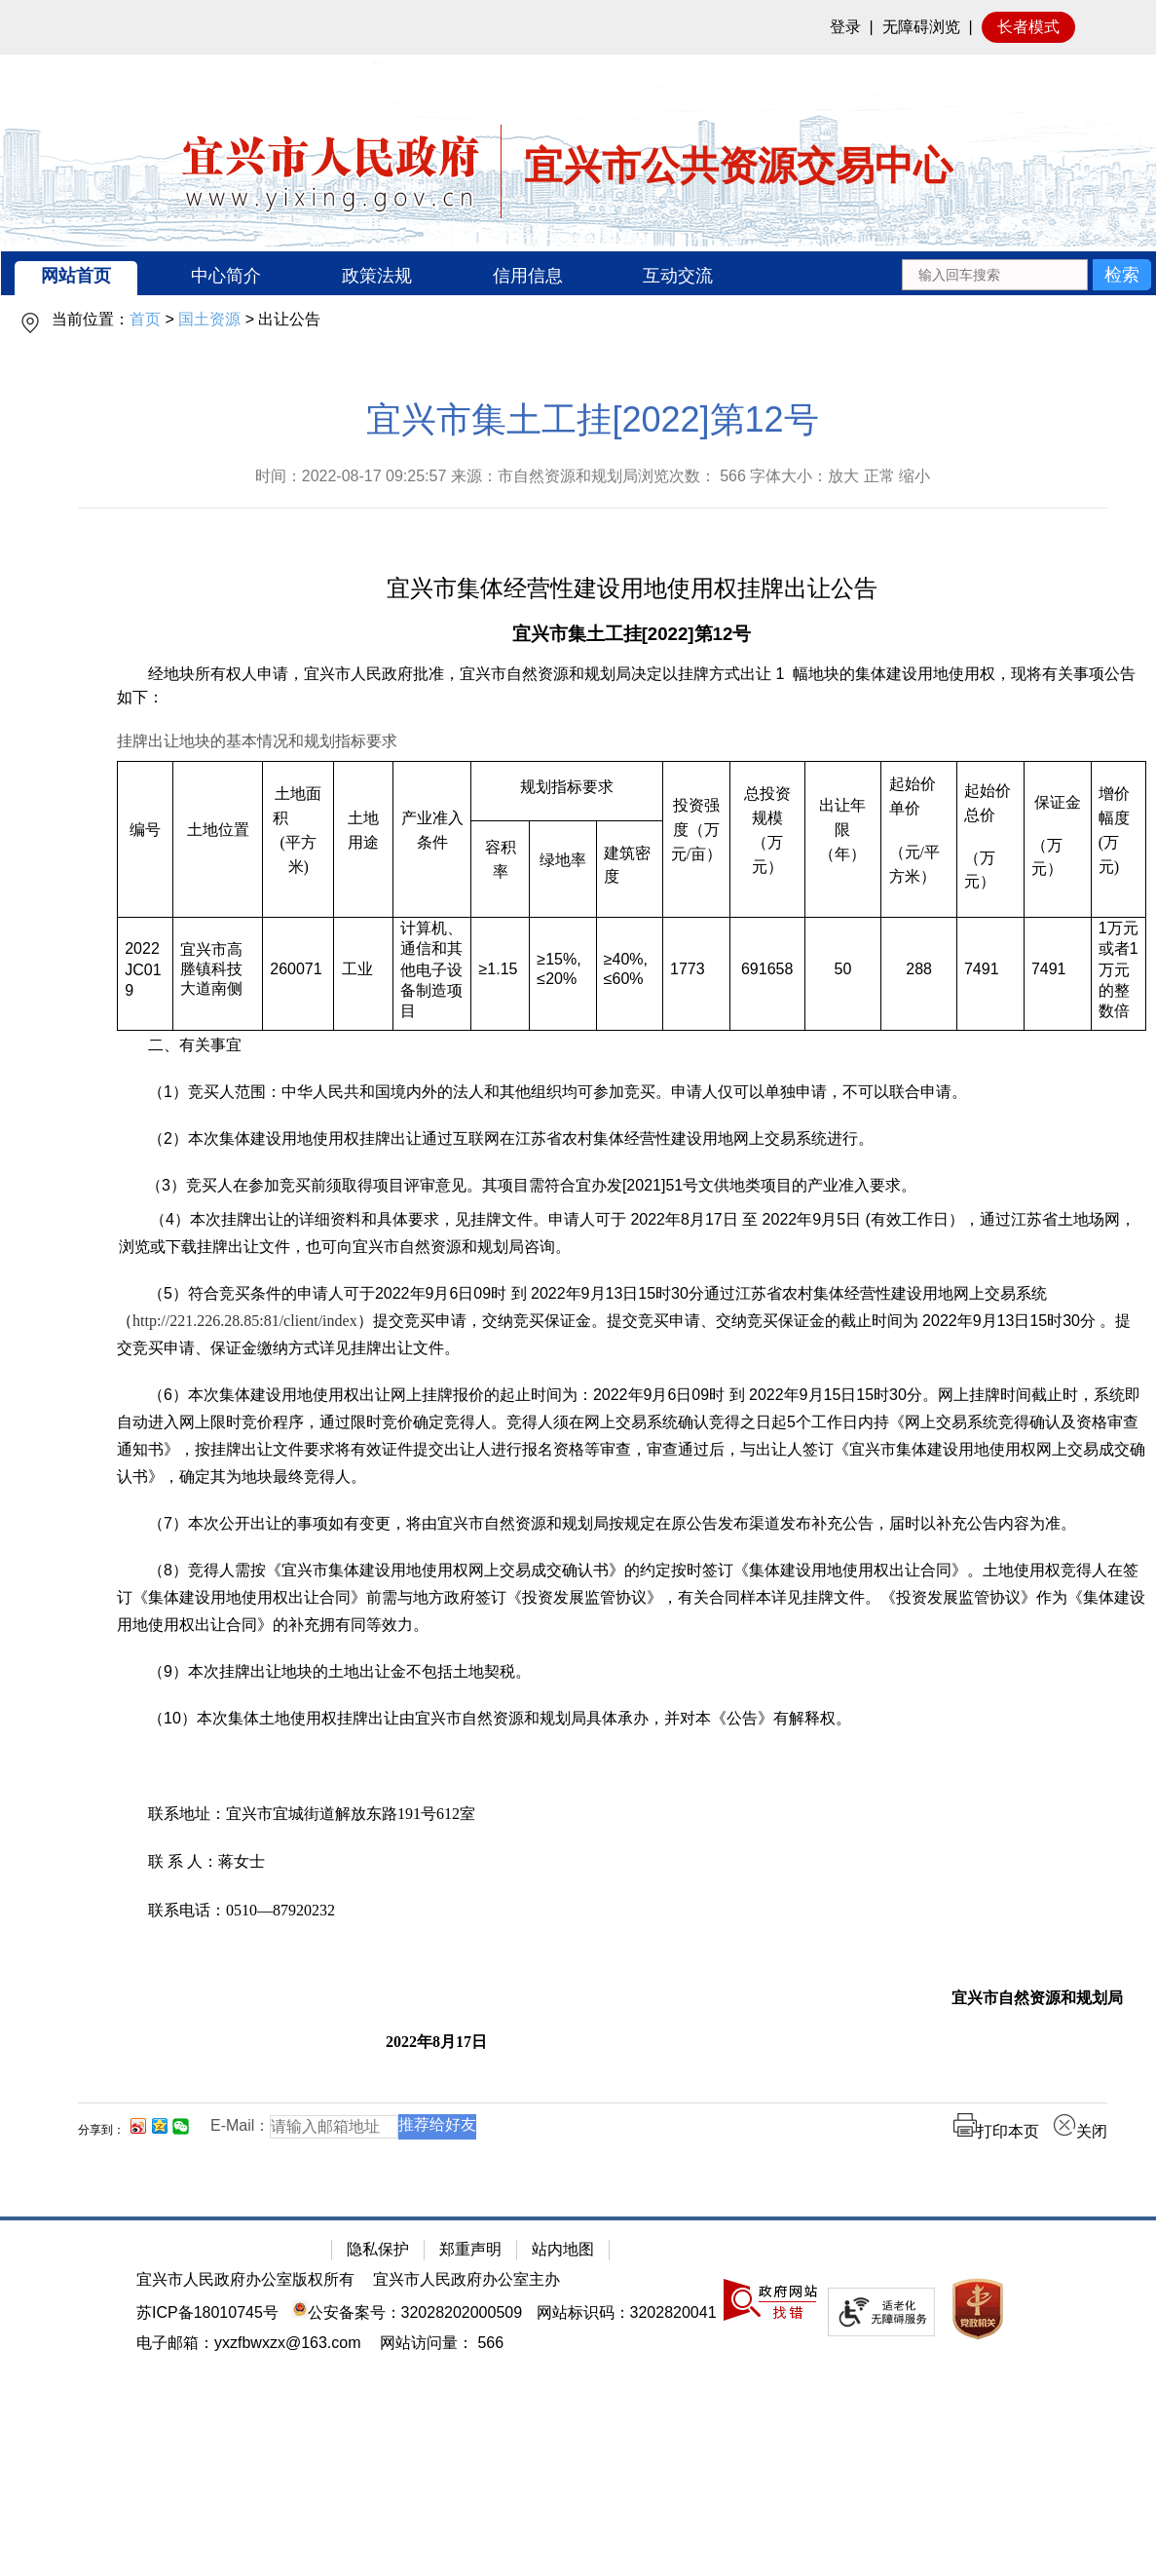 The width and height of the screenshot is (1156, 2576). What do you see at coordinates (631, 1672) in the screenshot?
I see `[（9）本次挂牌出让地块的土地出让金不包括土地契税。]` at bounding box center [631, 1672].